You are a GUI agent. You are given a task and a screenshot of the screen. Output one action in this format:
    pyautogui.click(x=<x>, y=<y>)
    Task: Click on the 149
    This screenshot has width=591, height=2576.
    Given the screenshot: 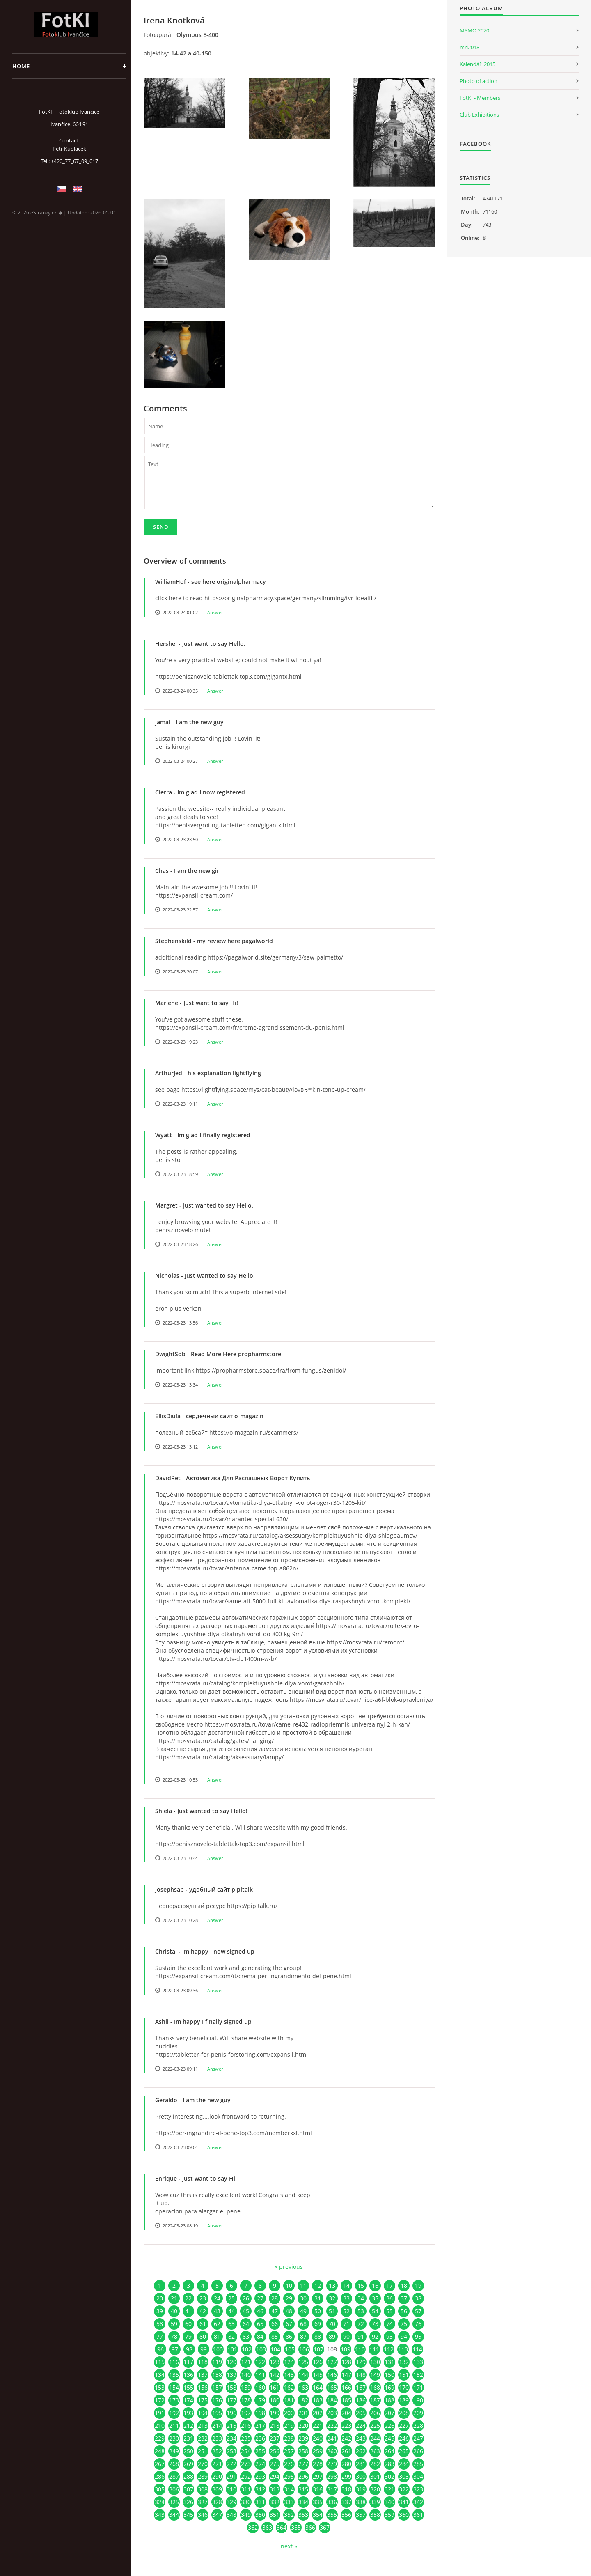 What is the action you would take?
    pyautogui.click(x=375, y=2375)
    